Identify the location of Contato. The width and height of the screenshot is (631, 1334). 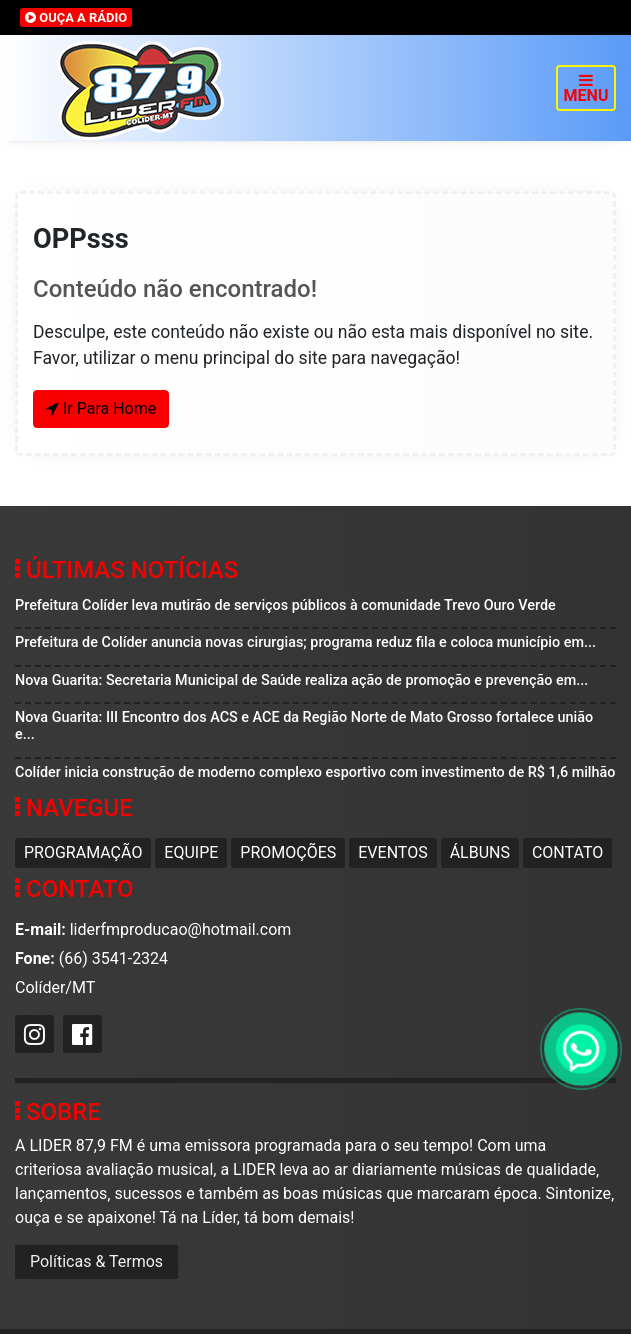
(567, 852).